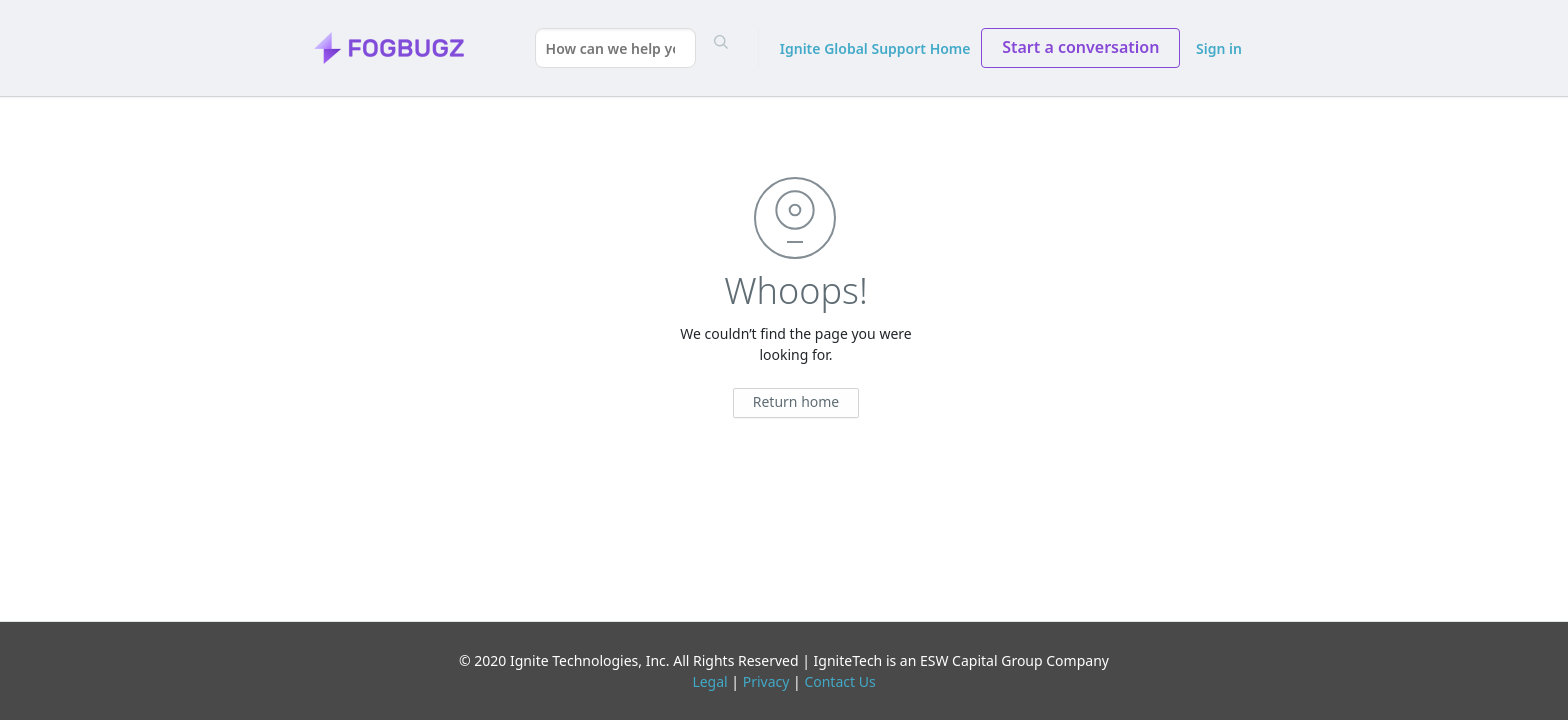  Describe the element at coordinates (839, 681) in the screenshot. I see `Contact Us` at that location.